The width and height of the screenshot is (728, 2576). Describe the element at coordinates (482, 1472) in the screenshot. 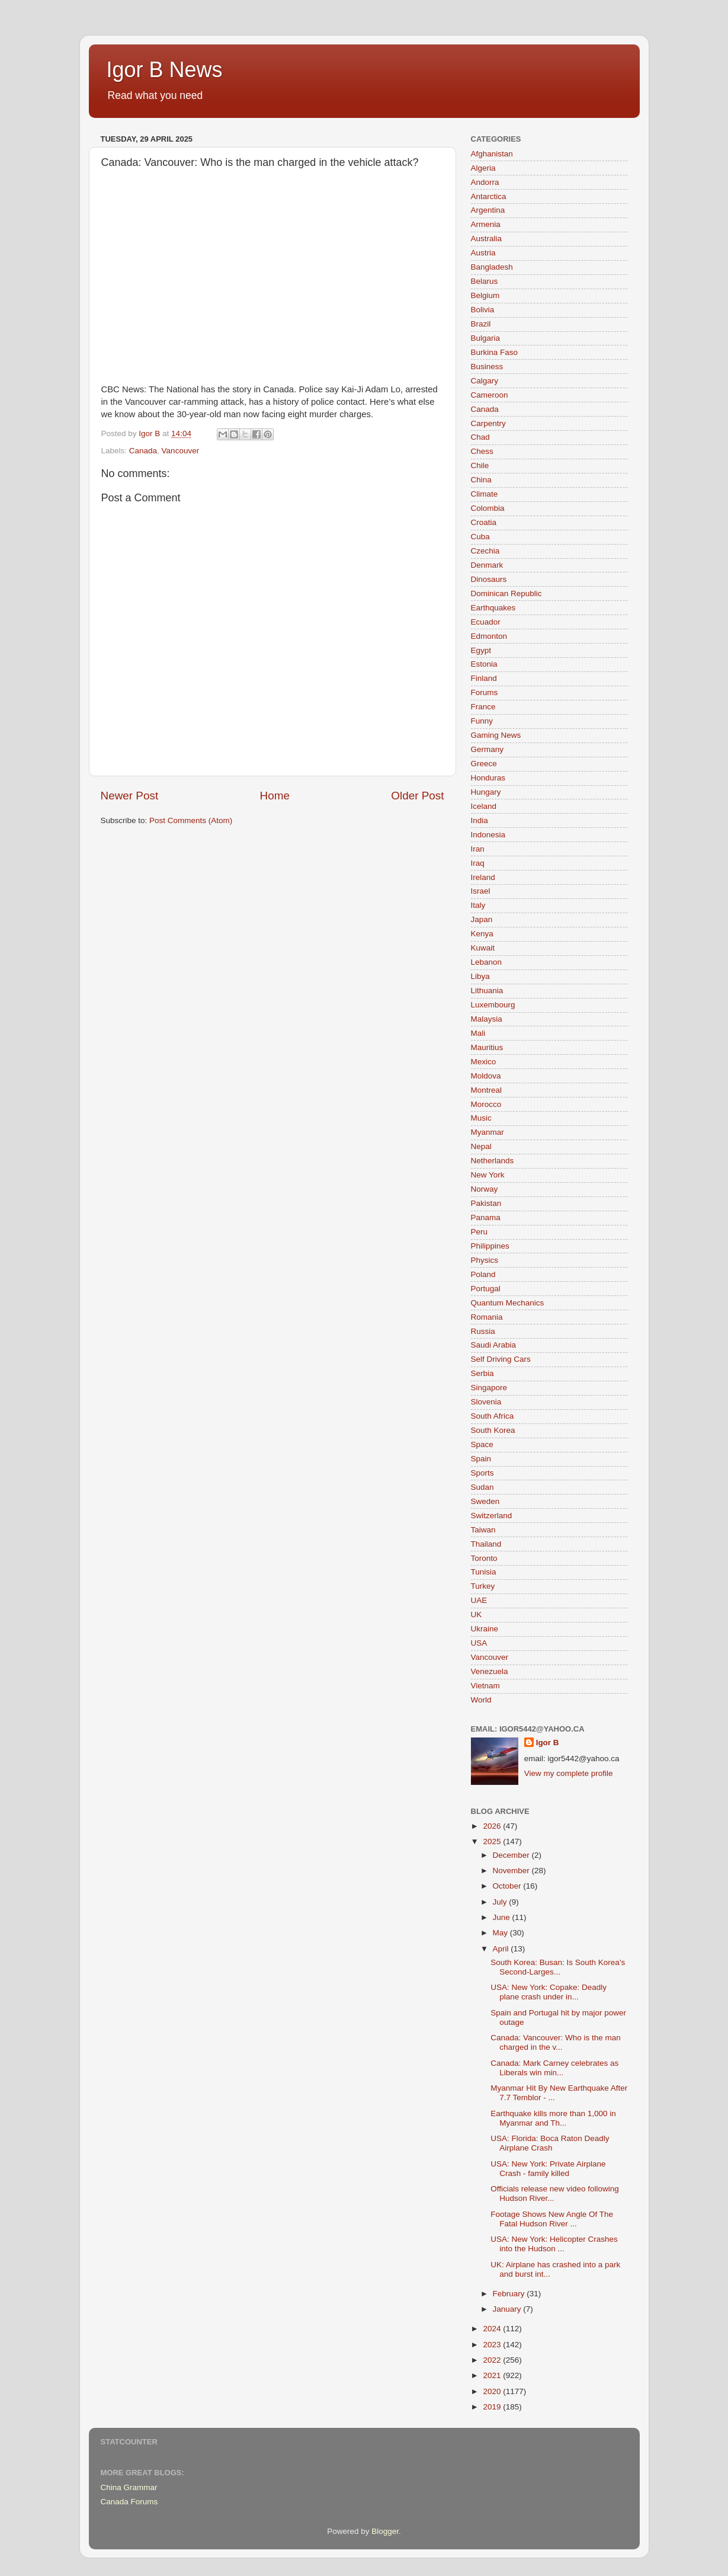

I see `Sports` at that location.